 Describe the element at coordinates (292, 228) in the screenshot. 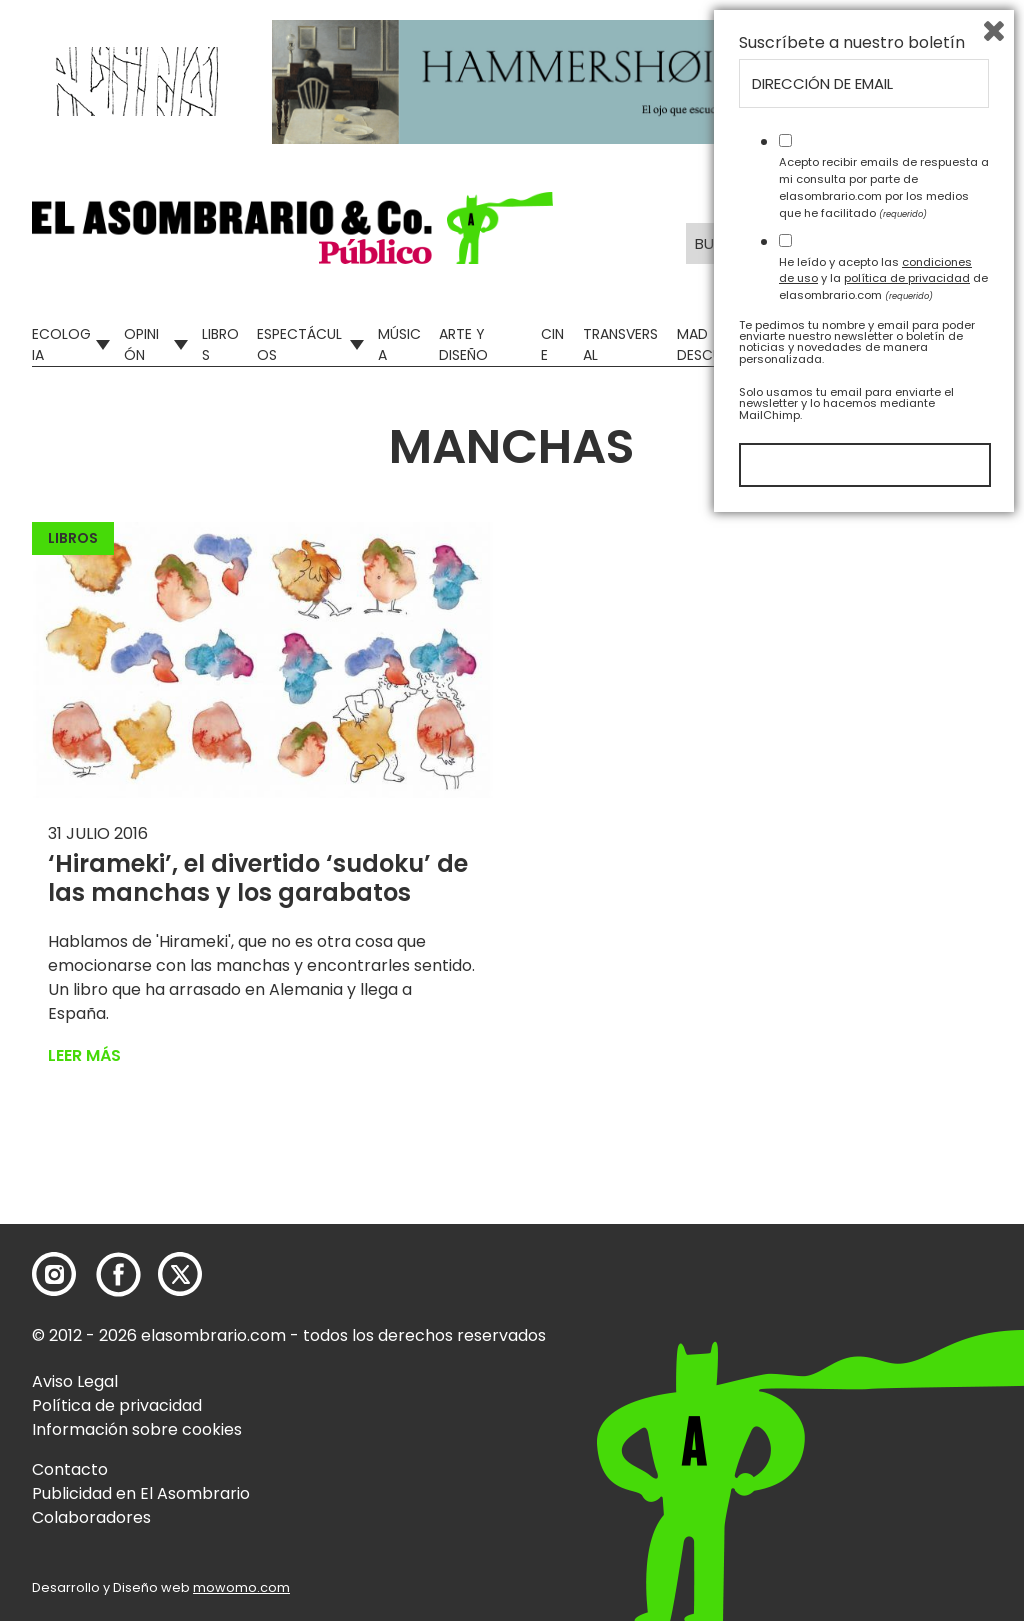

I see `[button]` at that location.